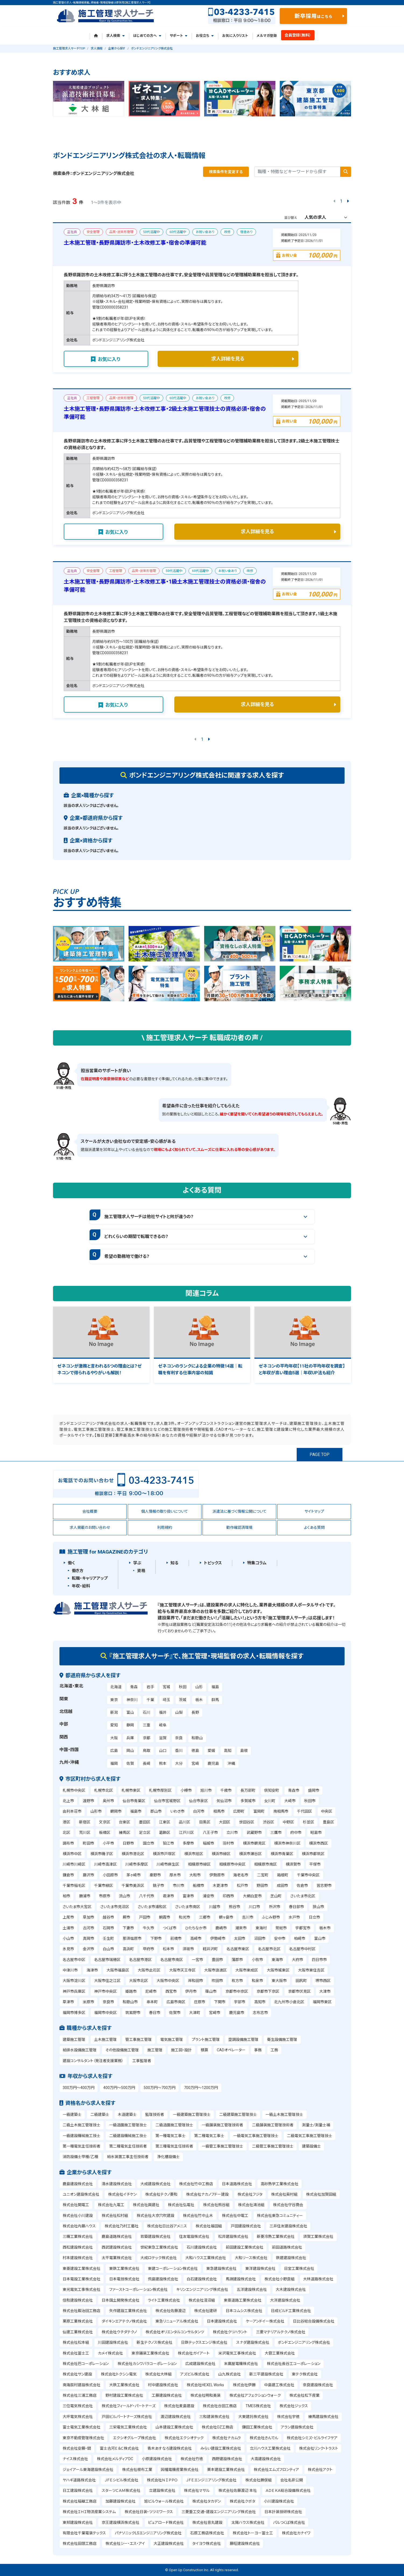  I want to click on 石川, so click(146, 1712).